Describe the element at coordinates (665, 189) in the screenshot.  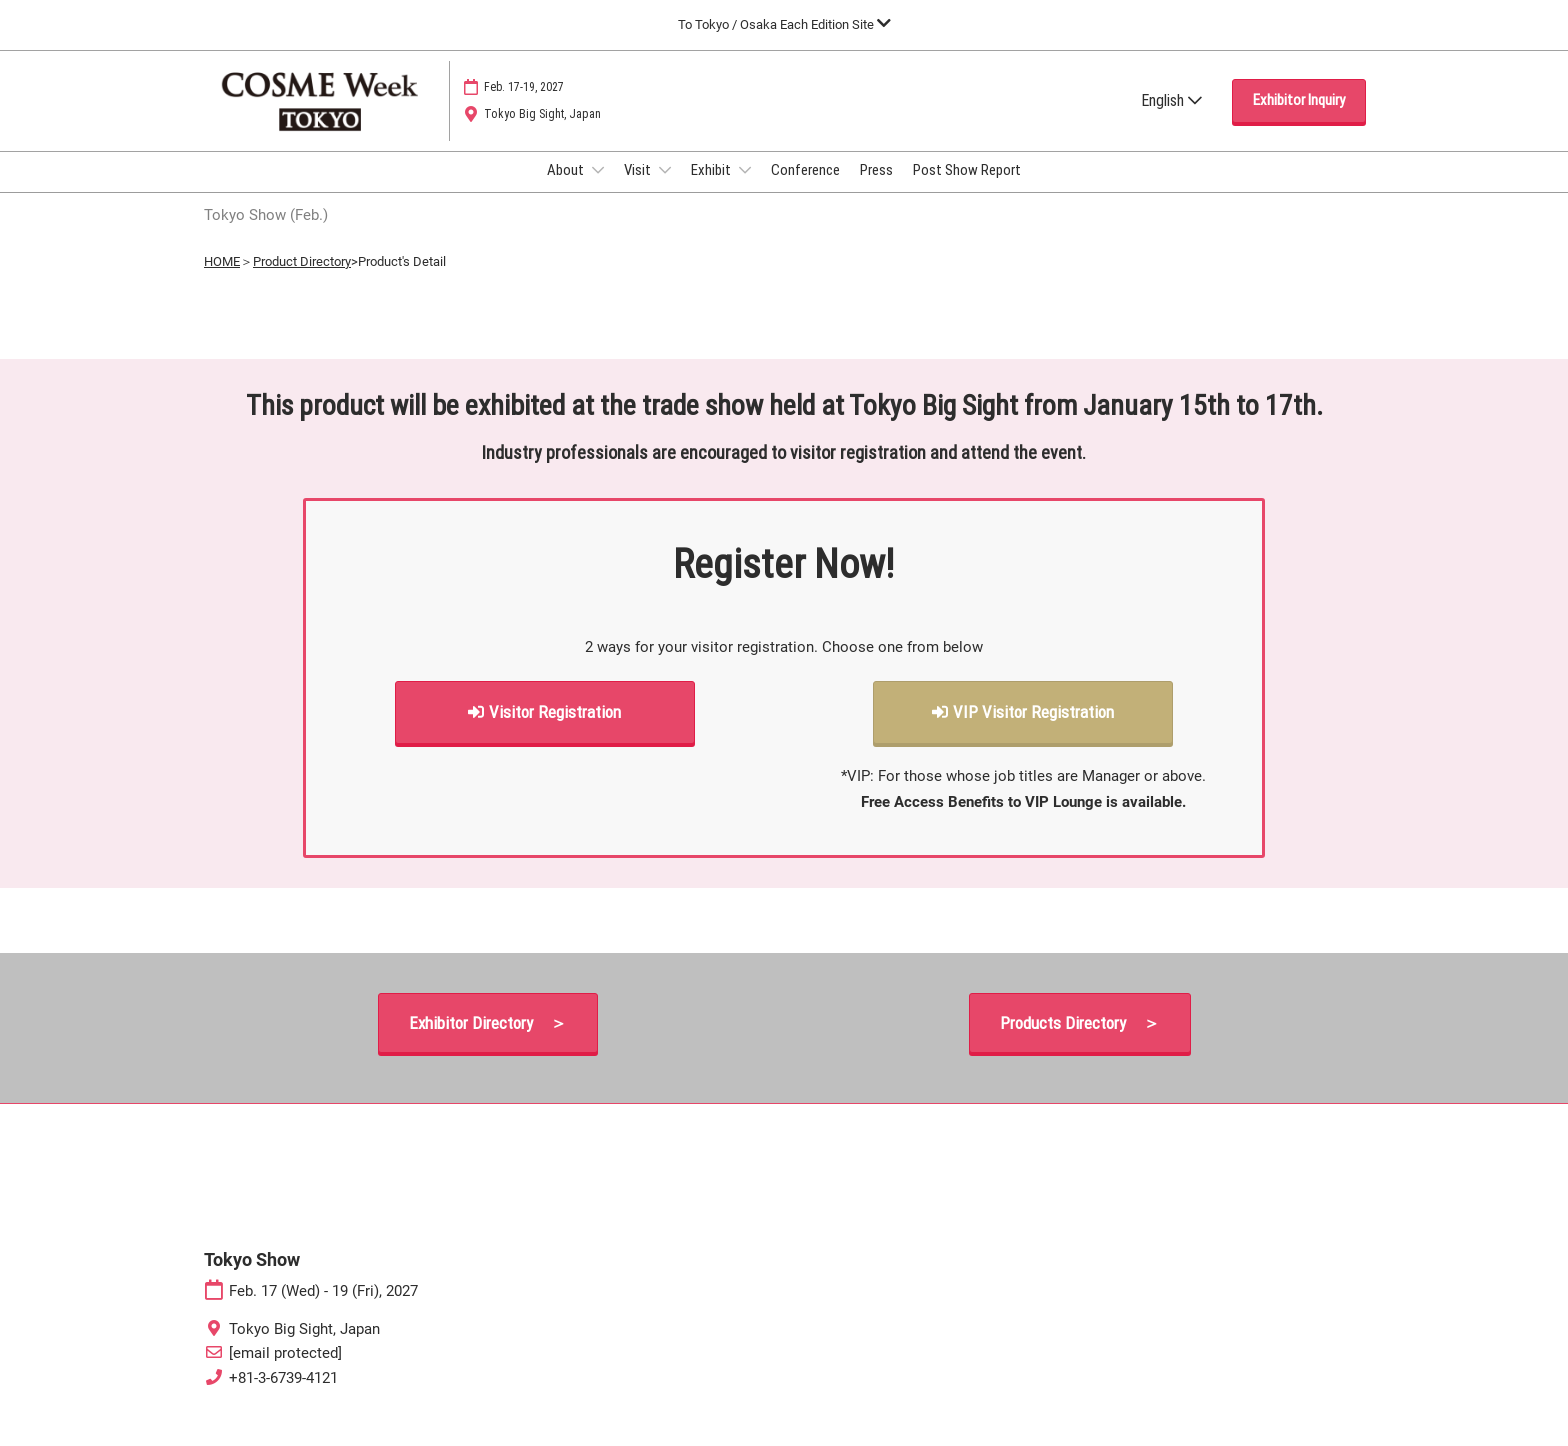
I see `[Show Visit submenu]` at that location.